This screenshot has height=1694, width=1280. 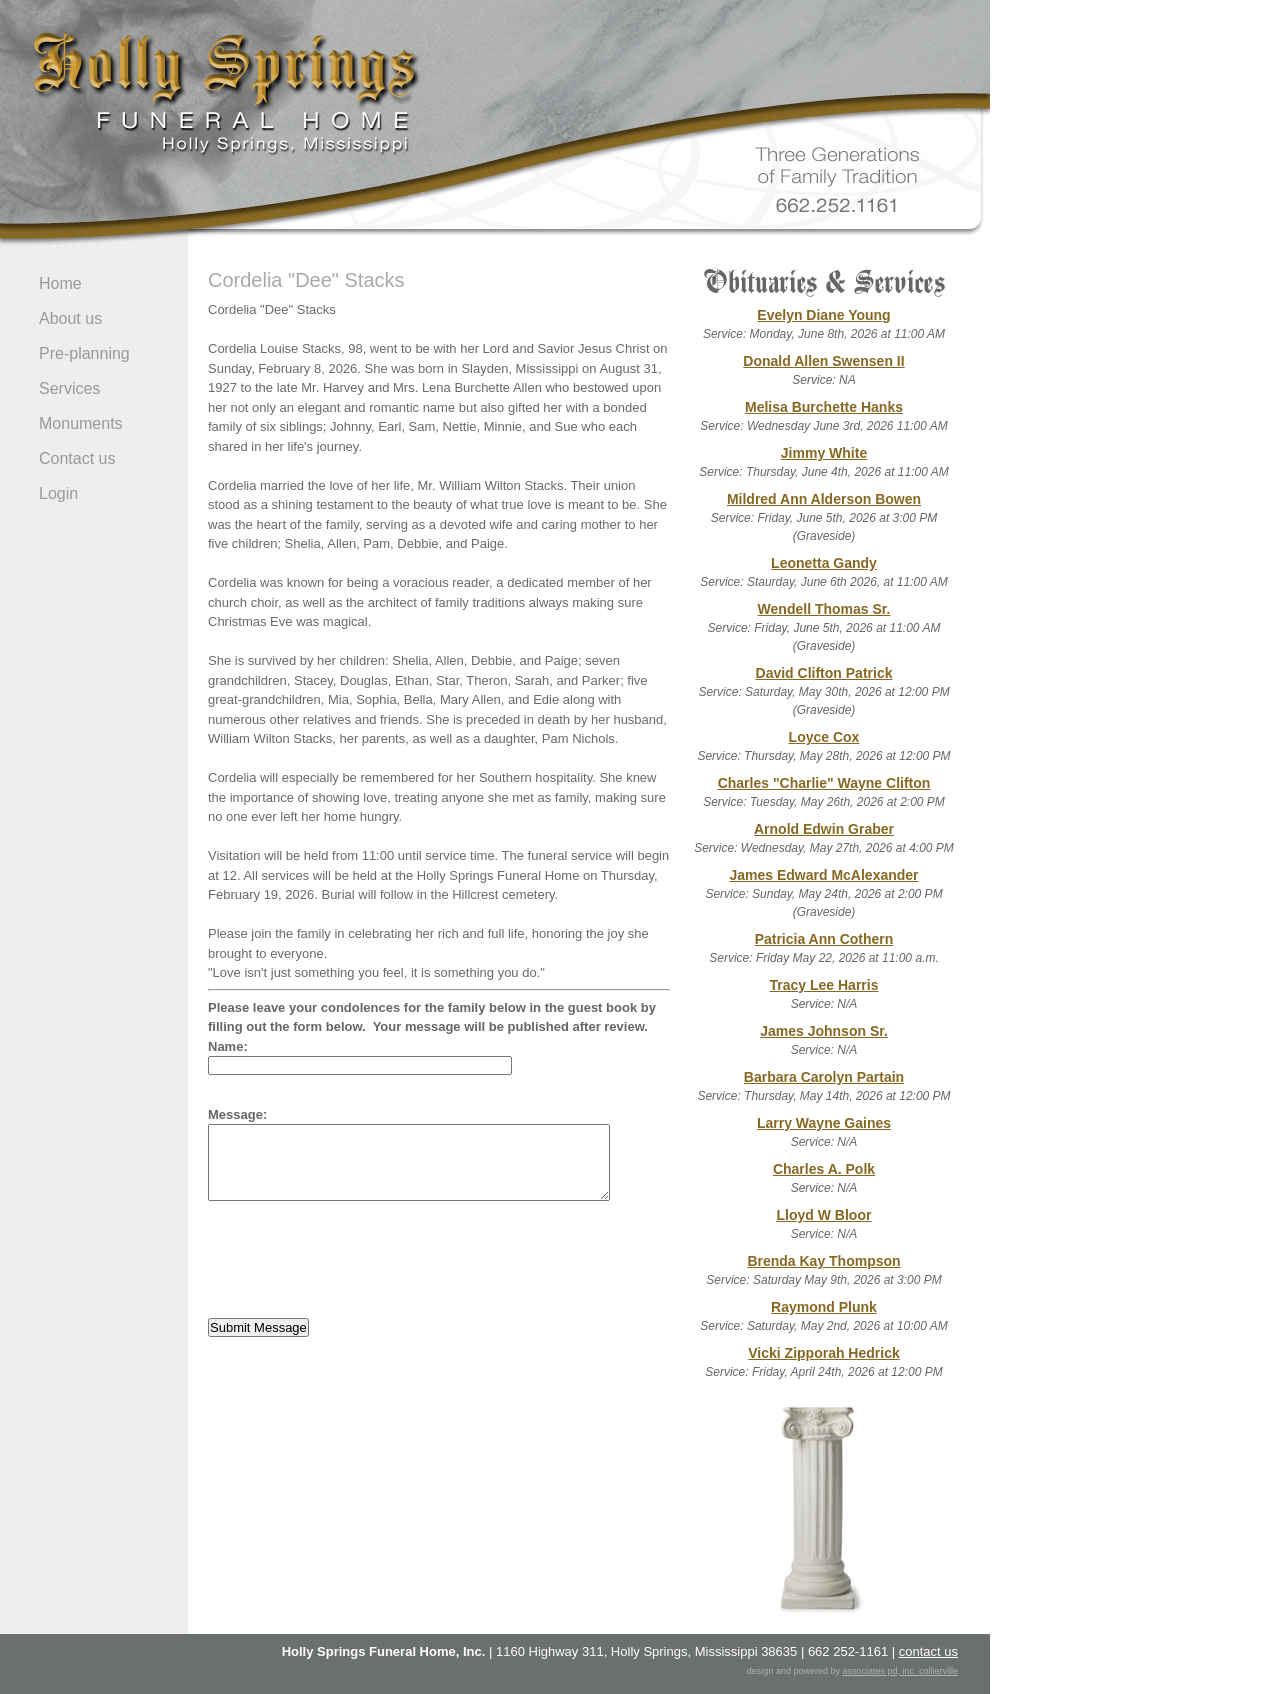 What do you see at coordinates (824, 985) in the screenshot?
I see `Tracy Lee Harris` at bounding box center [824, 985].